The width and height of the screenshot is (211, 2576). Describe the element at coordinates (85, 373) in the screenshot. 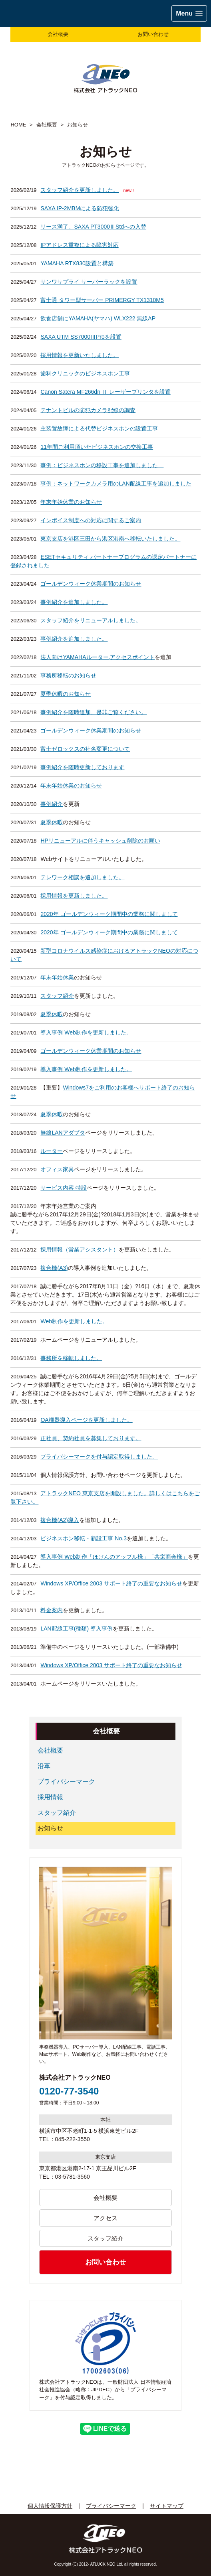

I see `歯科クリニックのビジネスホン工事` at that location.